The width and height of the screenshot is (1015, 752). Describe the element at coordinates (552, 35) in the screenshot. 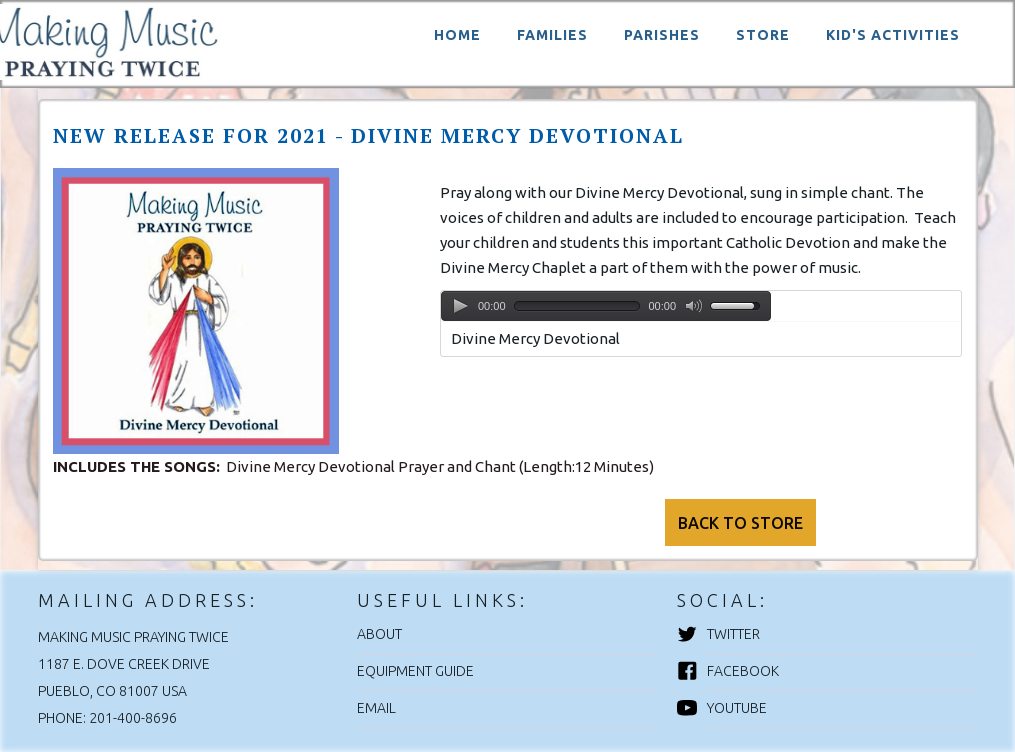

I see `FAMILIES` at that location.